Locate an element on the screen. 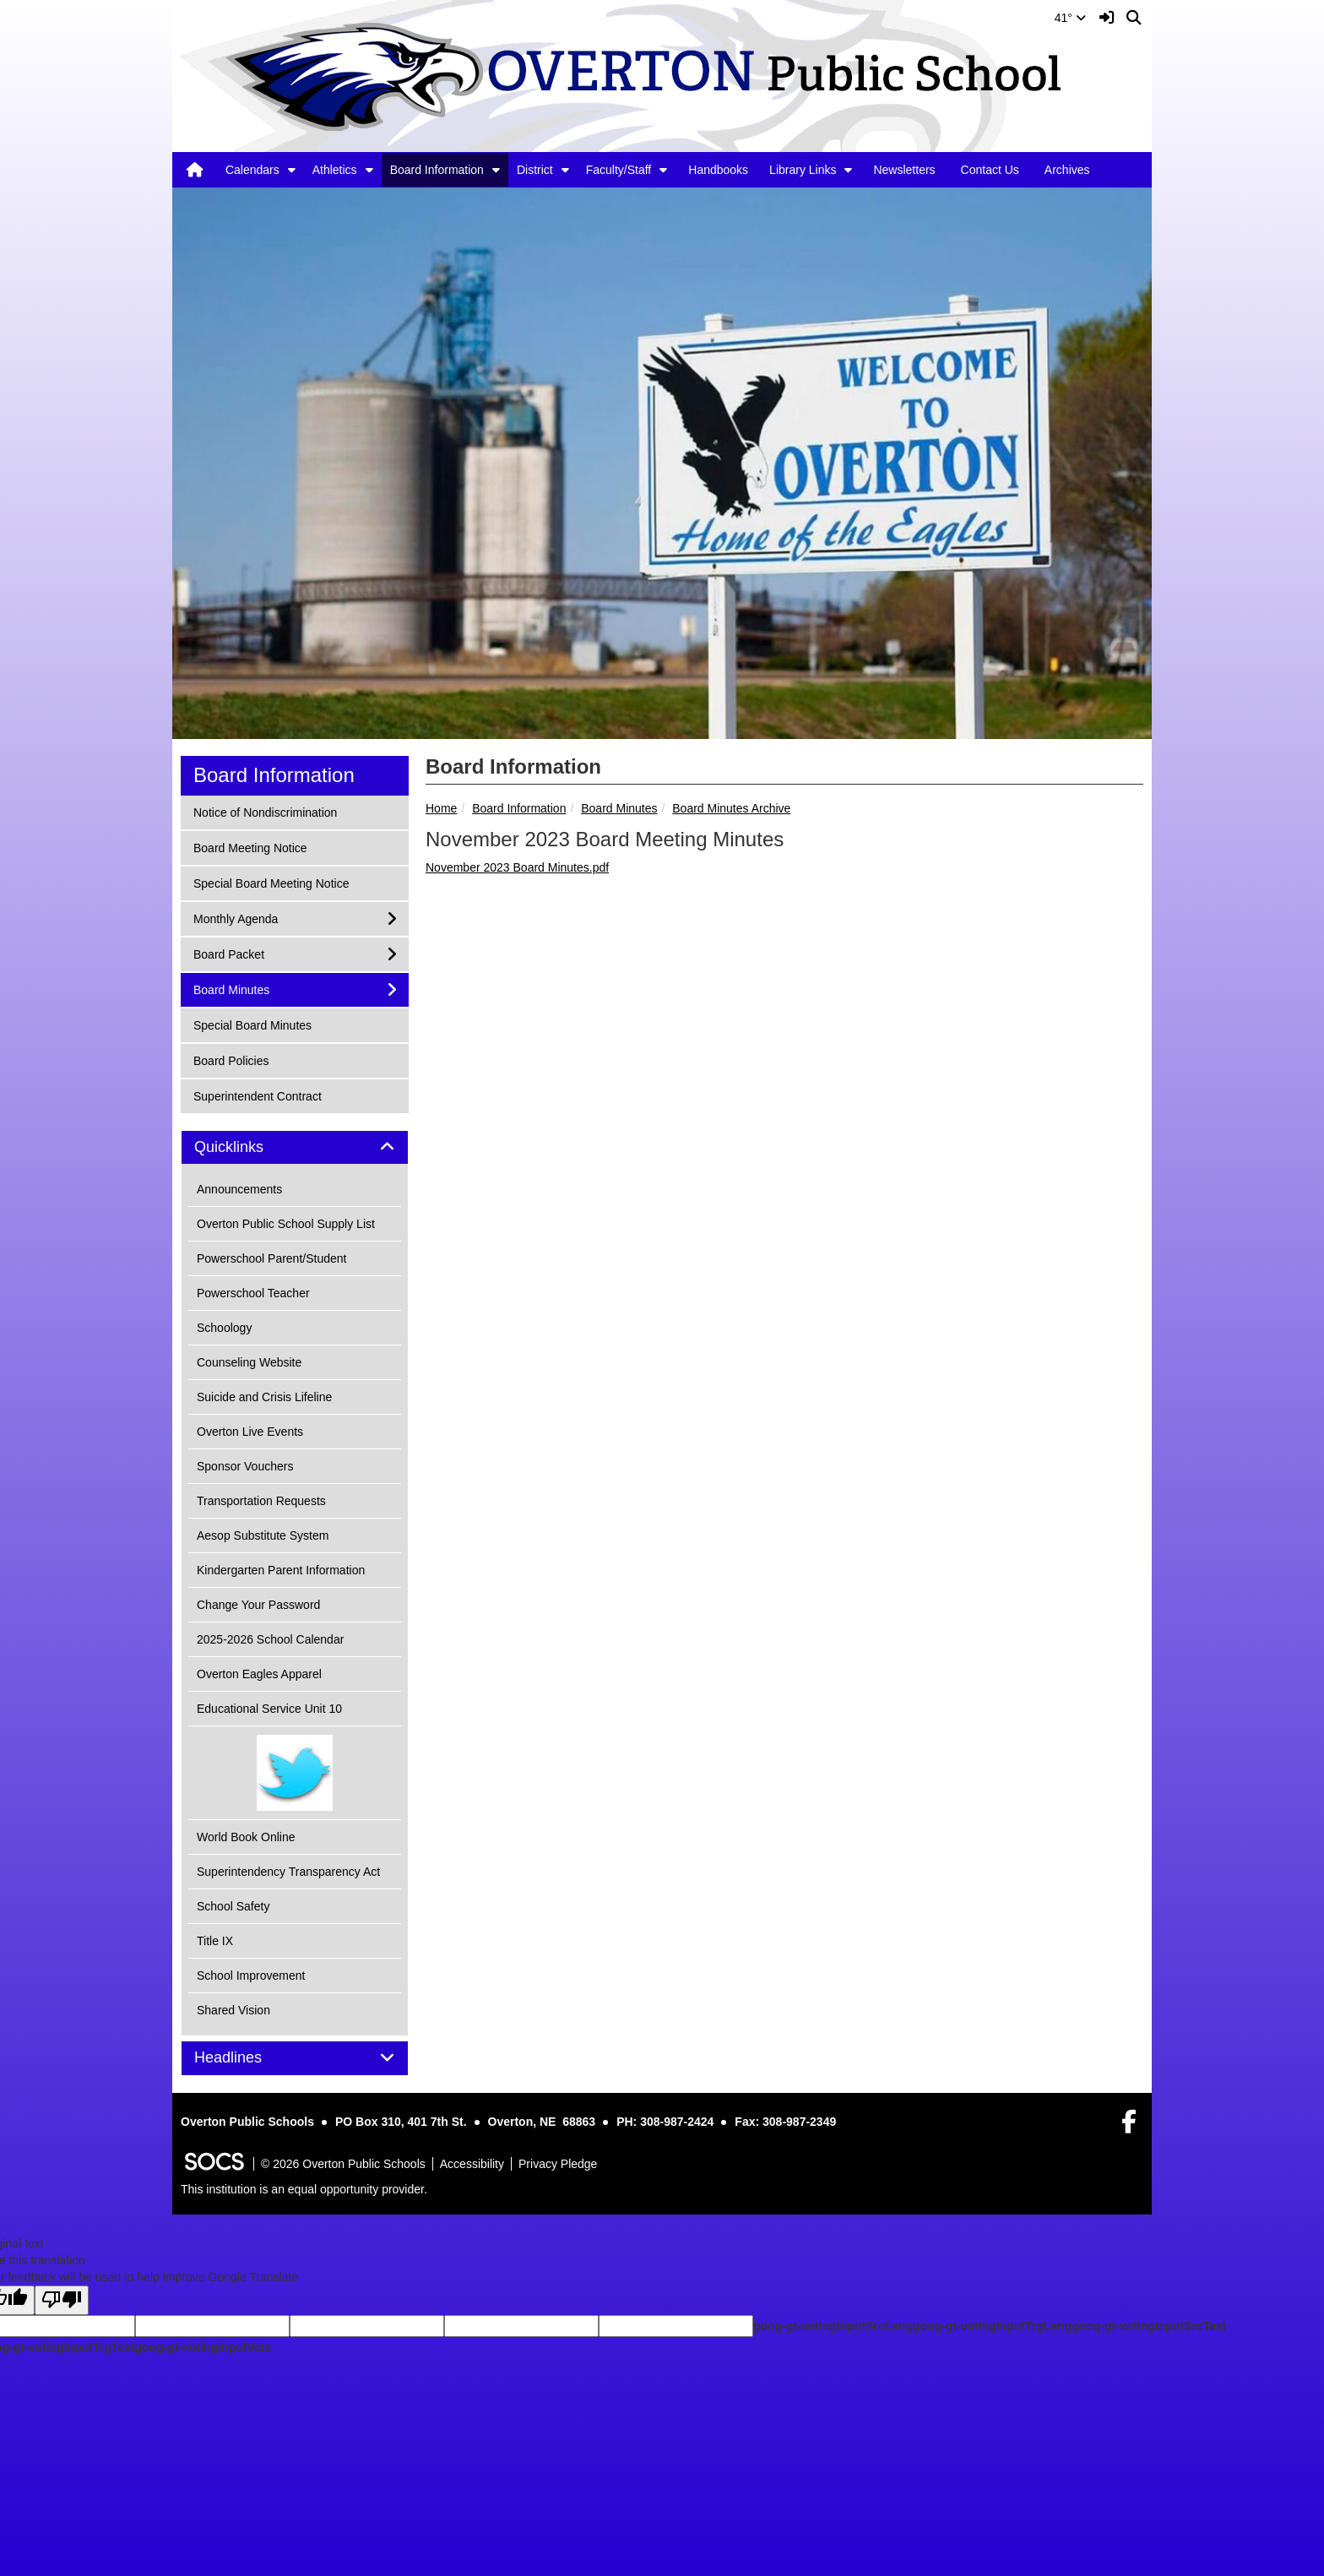  Superintendent Contract is located at coordinates (257, 1095).